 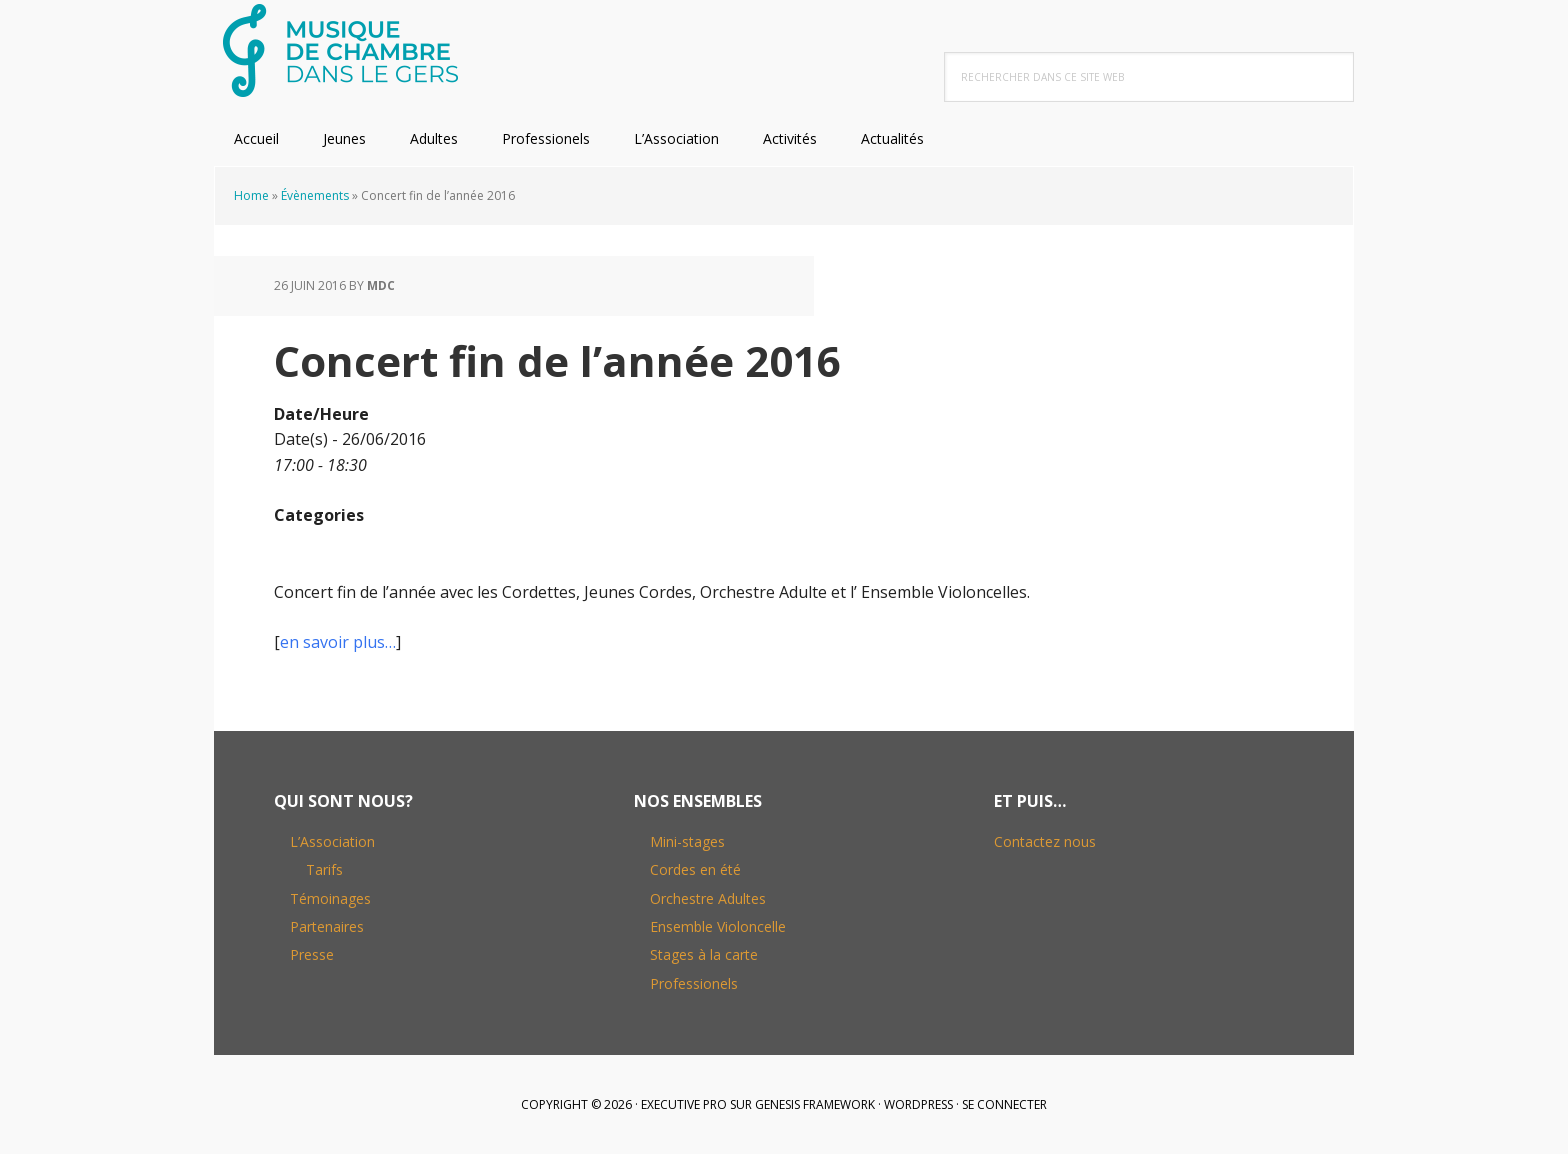 I want to click on en savoir plus…, so click(x=338, y=642).